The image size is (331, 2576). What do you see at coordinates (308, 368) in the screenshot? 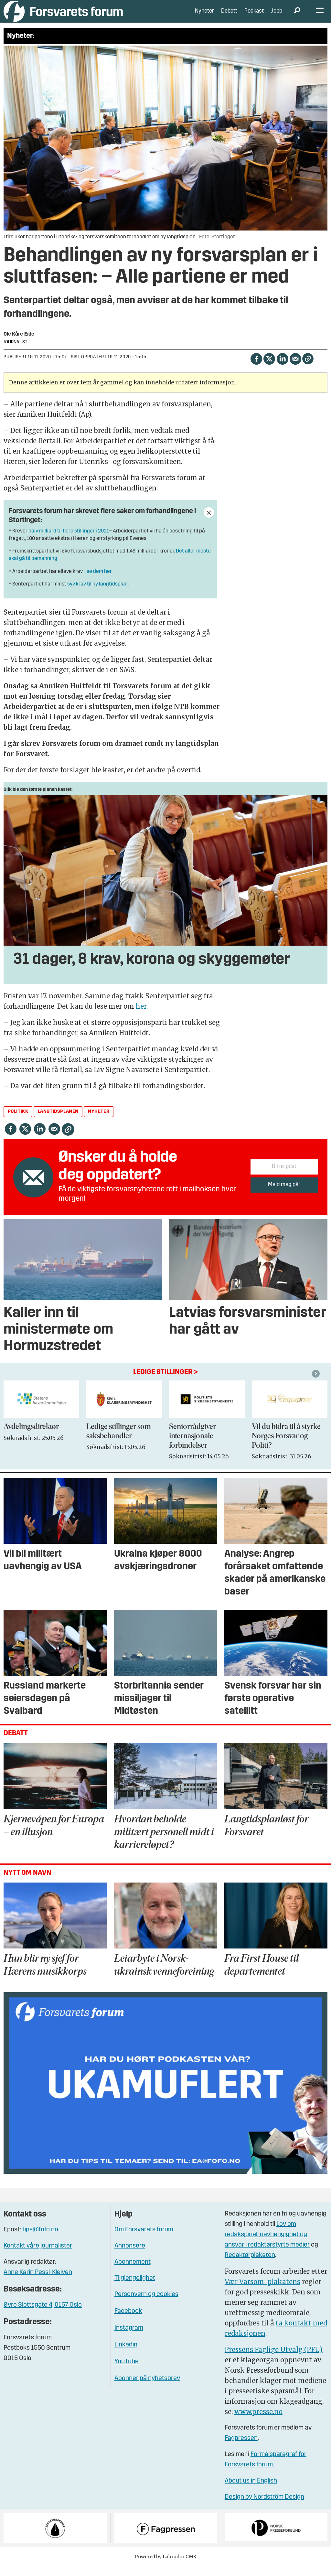
I see `[Kopier lenke]` at bounding box center [308, 368].